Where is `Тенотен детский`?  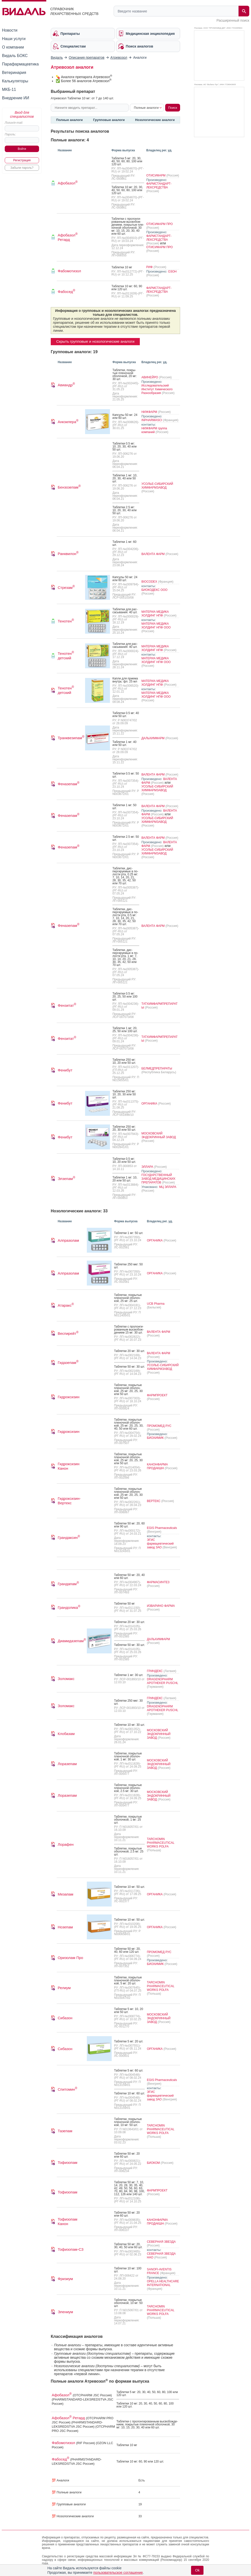
Тенотен детский is located at coordinates (66, 655).